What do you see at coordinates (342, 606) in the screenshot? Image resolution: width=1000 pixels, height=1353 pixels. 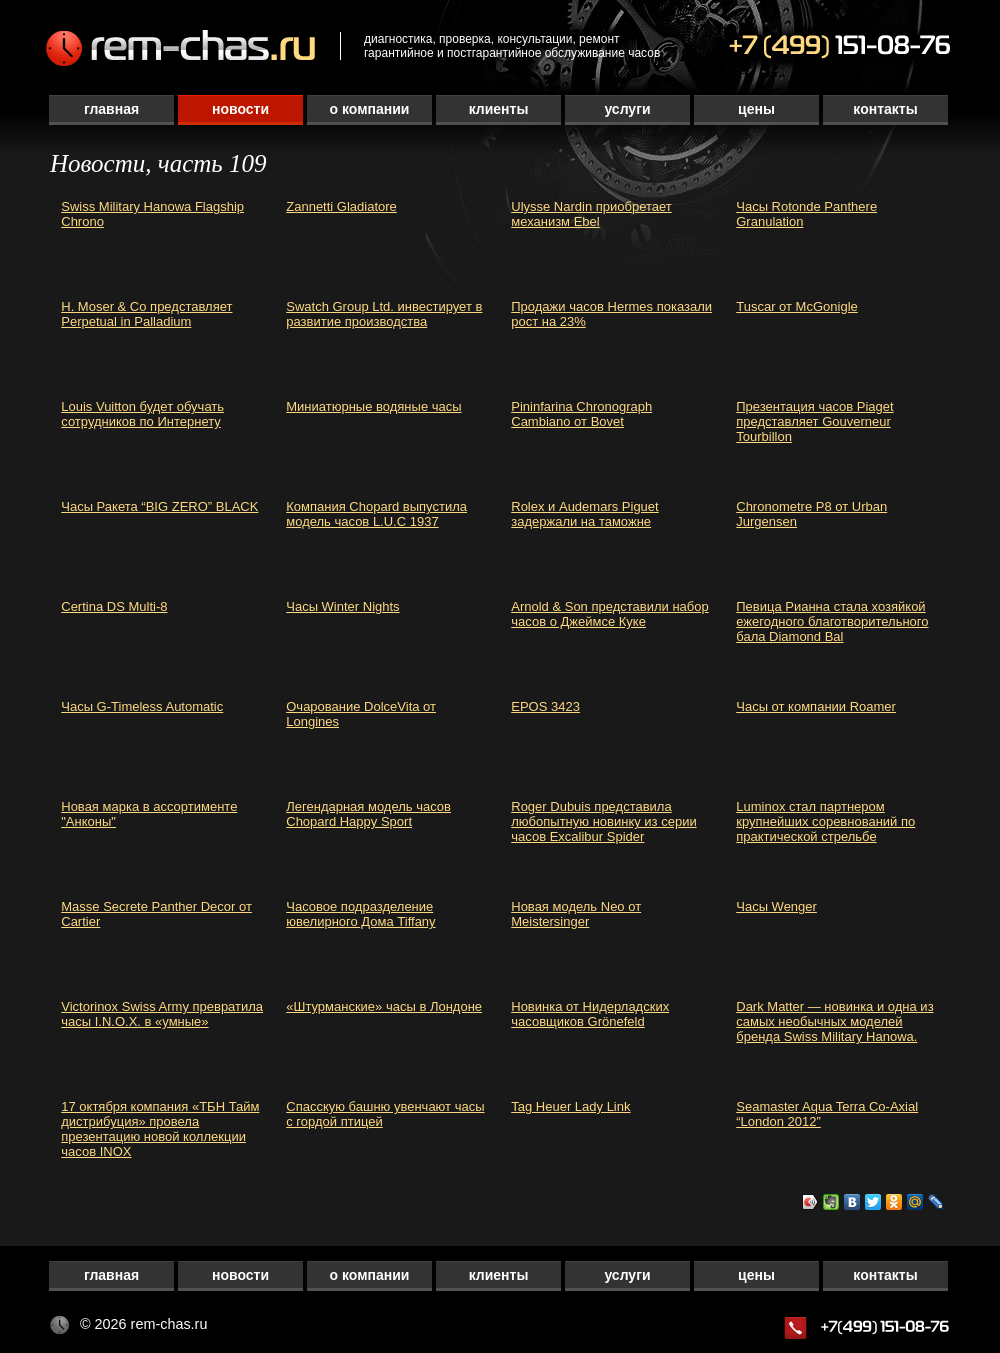 I see `Часы Winter Nights` at bounding box center [342, 606].